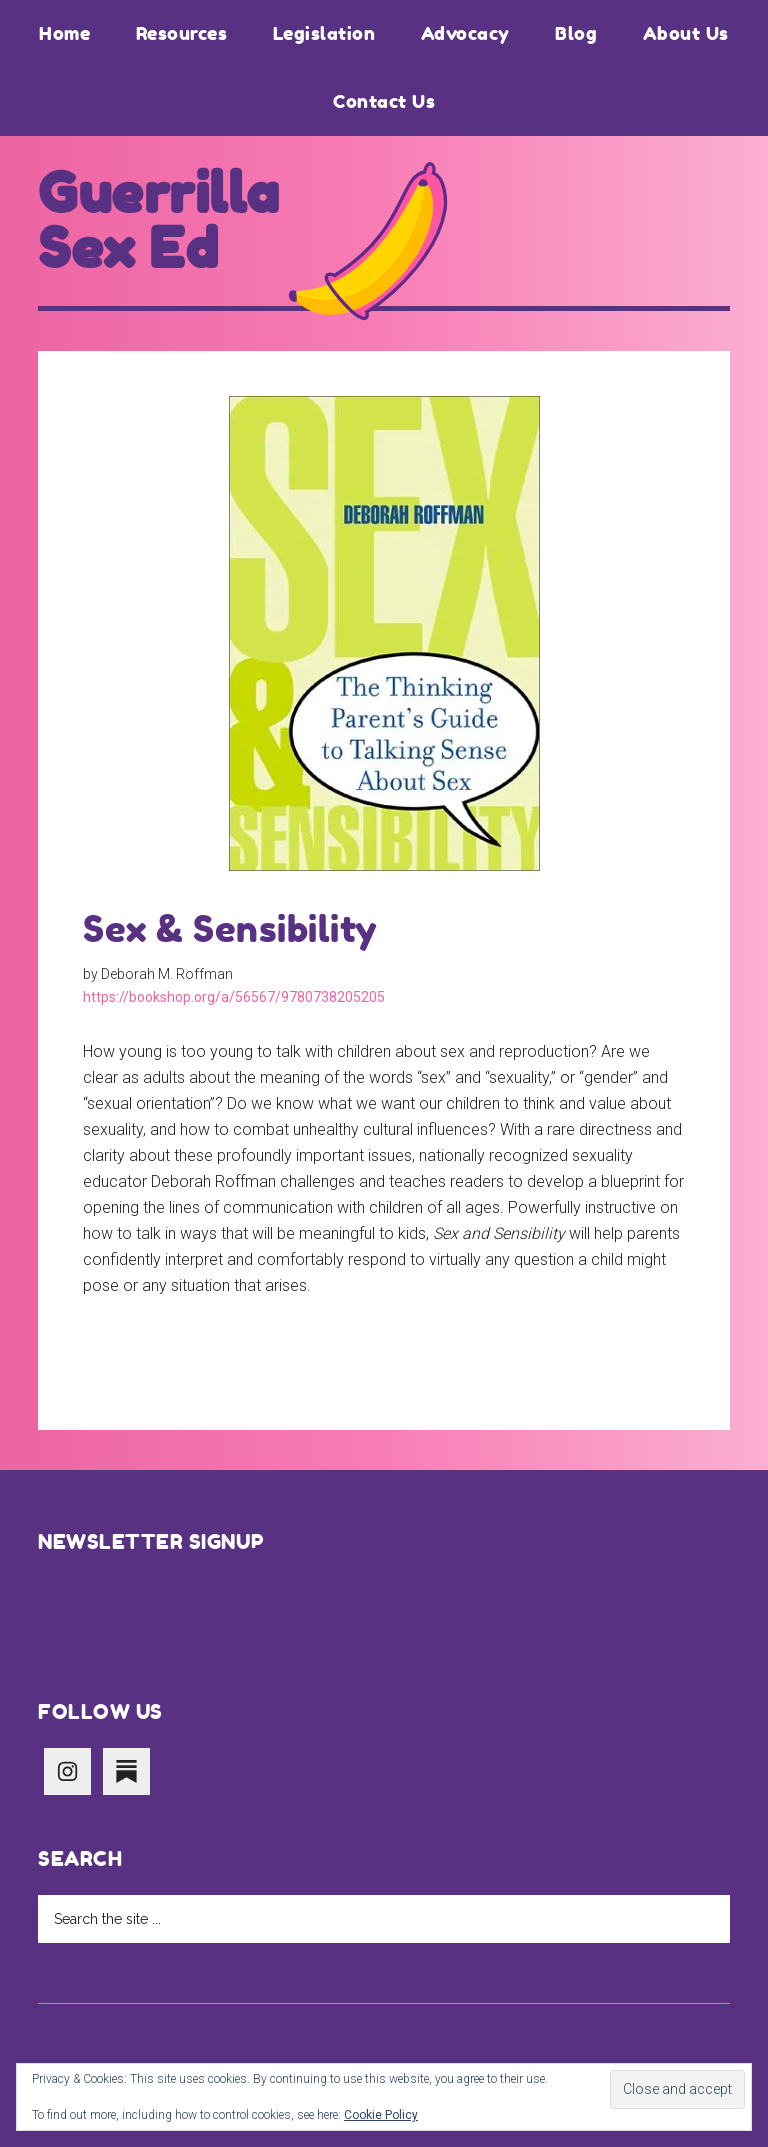 This screenshot has height=2147, width=768. Describe the element at coordinates (159, 221) in the screenshot. I see `Guerrilla Sex Ed` at that location.